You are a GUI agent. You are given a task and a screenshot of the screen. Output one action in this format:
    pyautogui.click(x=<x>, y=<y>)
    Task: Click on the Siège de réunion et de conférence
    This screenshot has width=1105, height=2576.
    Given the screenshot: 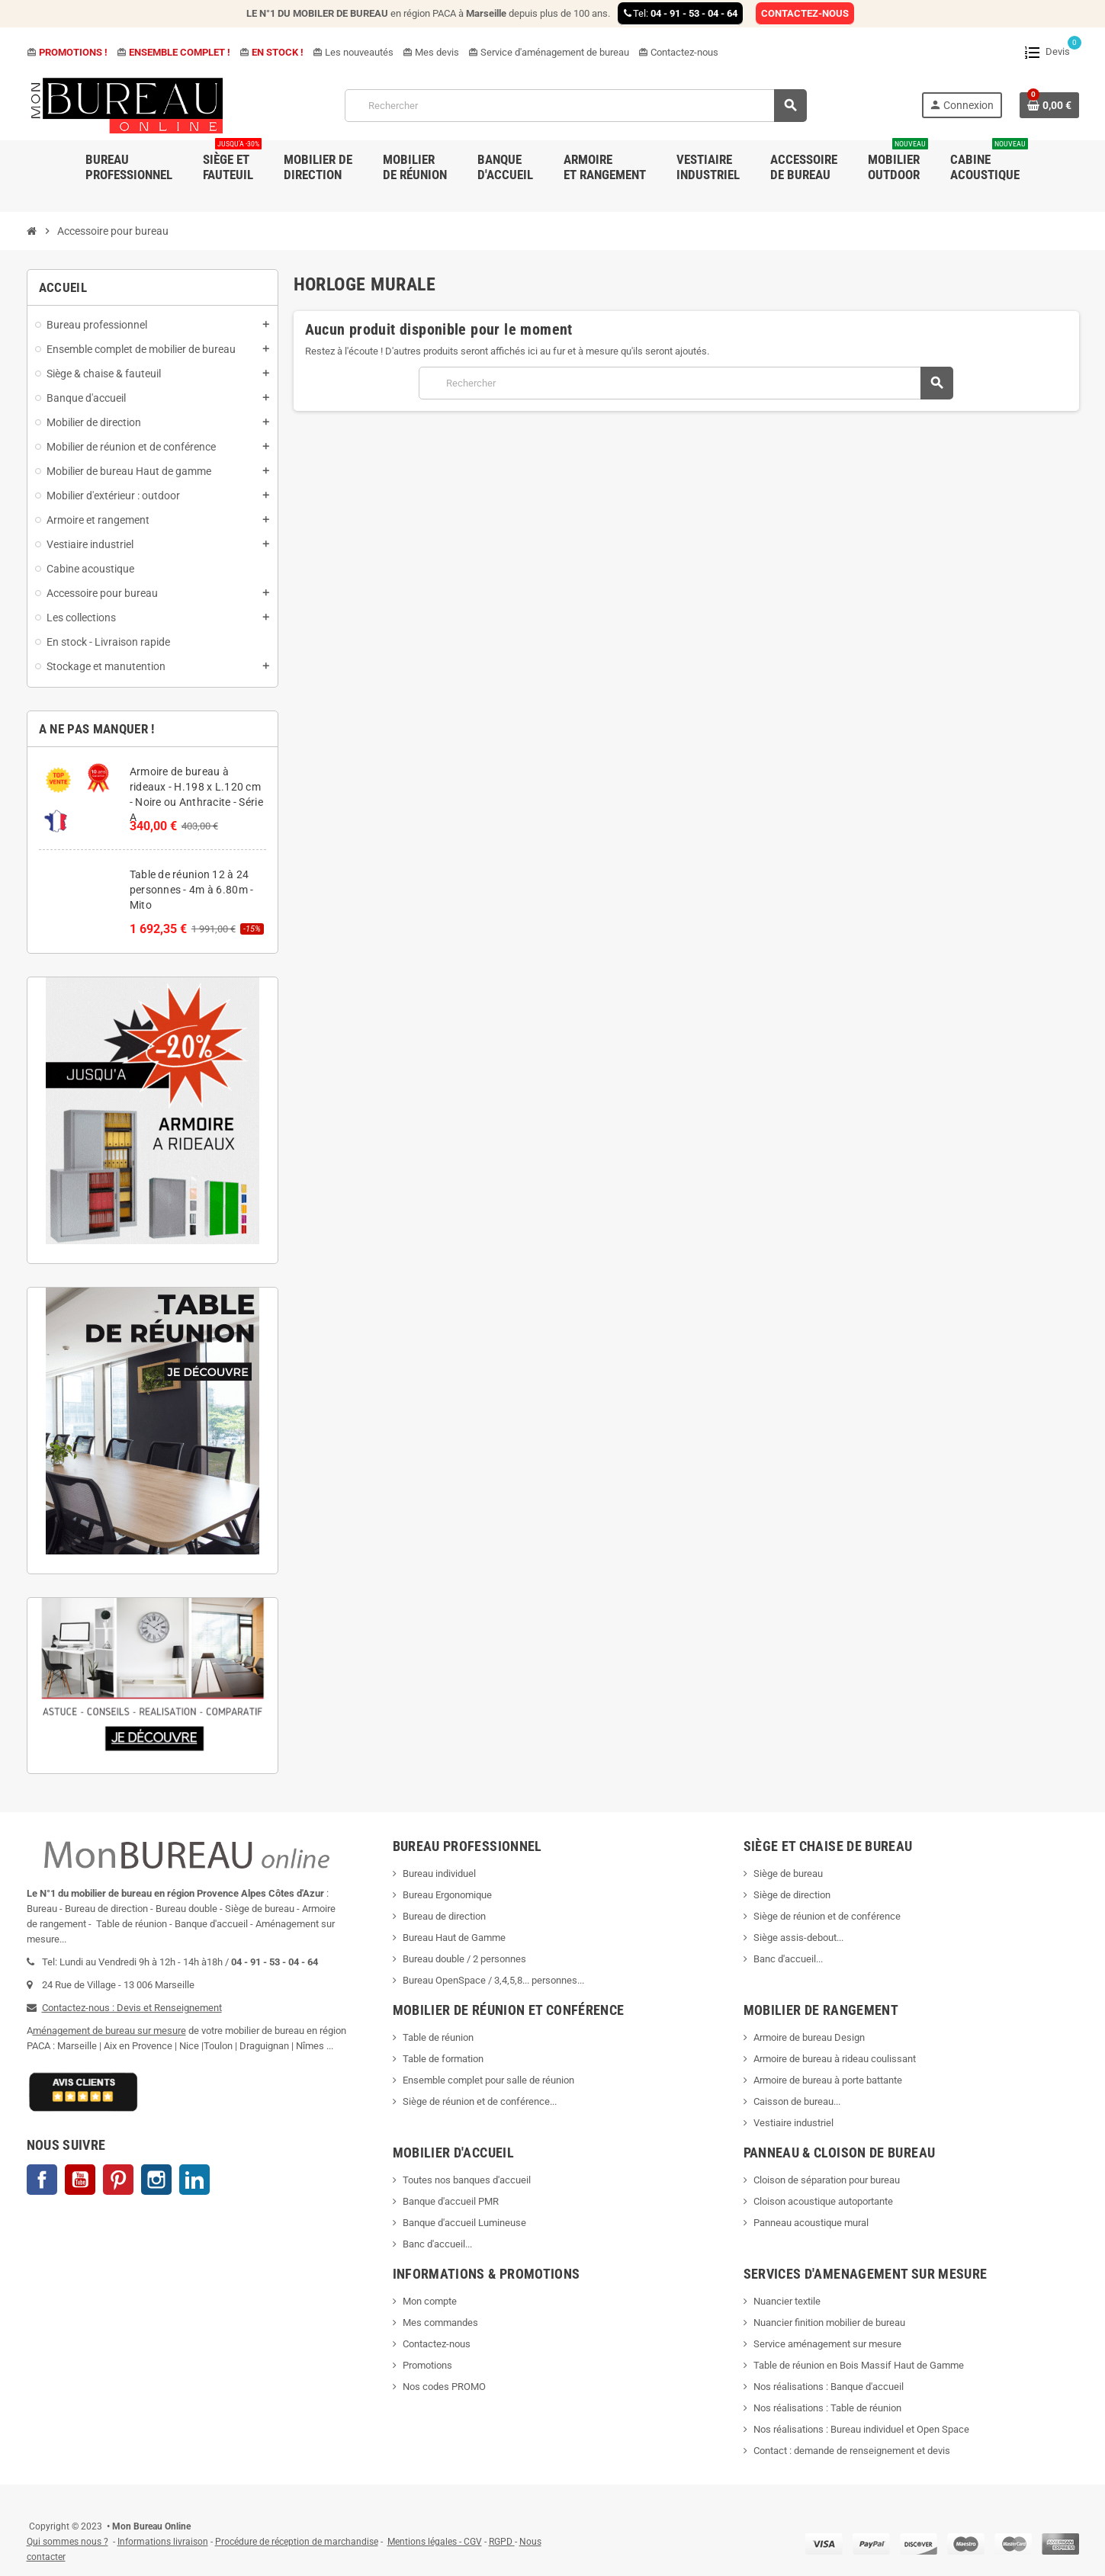 What is the action you would take?
    pyautogui.click(x=827, y=1916)
    